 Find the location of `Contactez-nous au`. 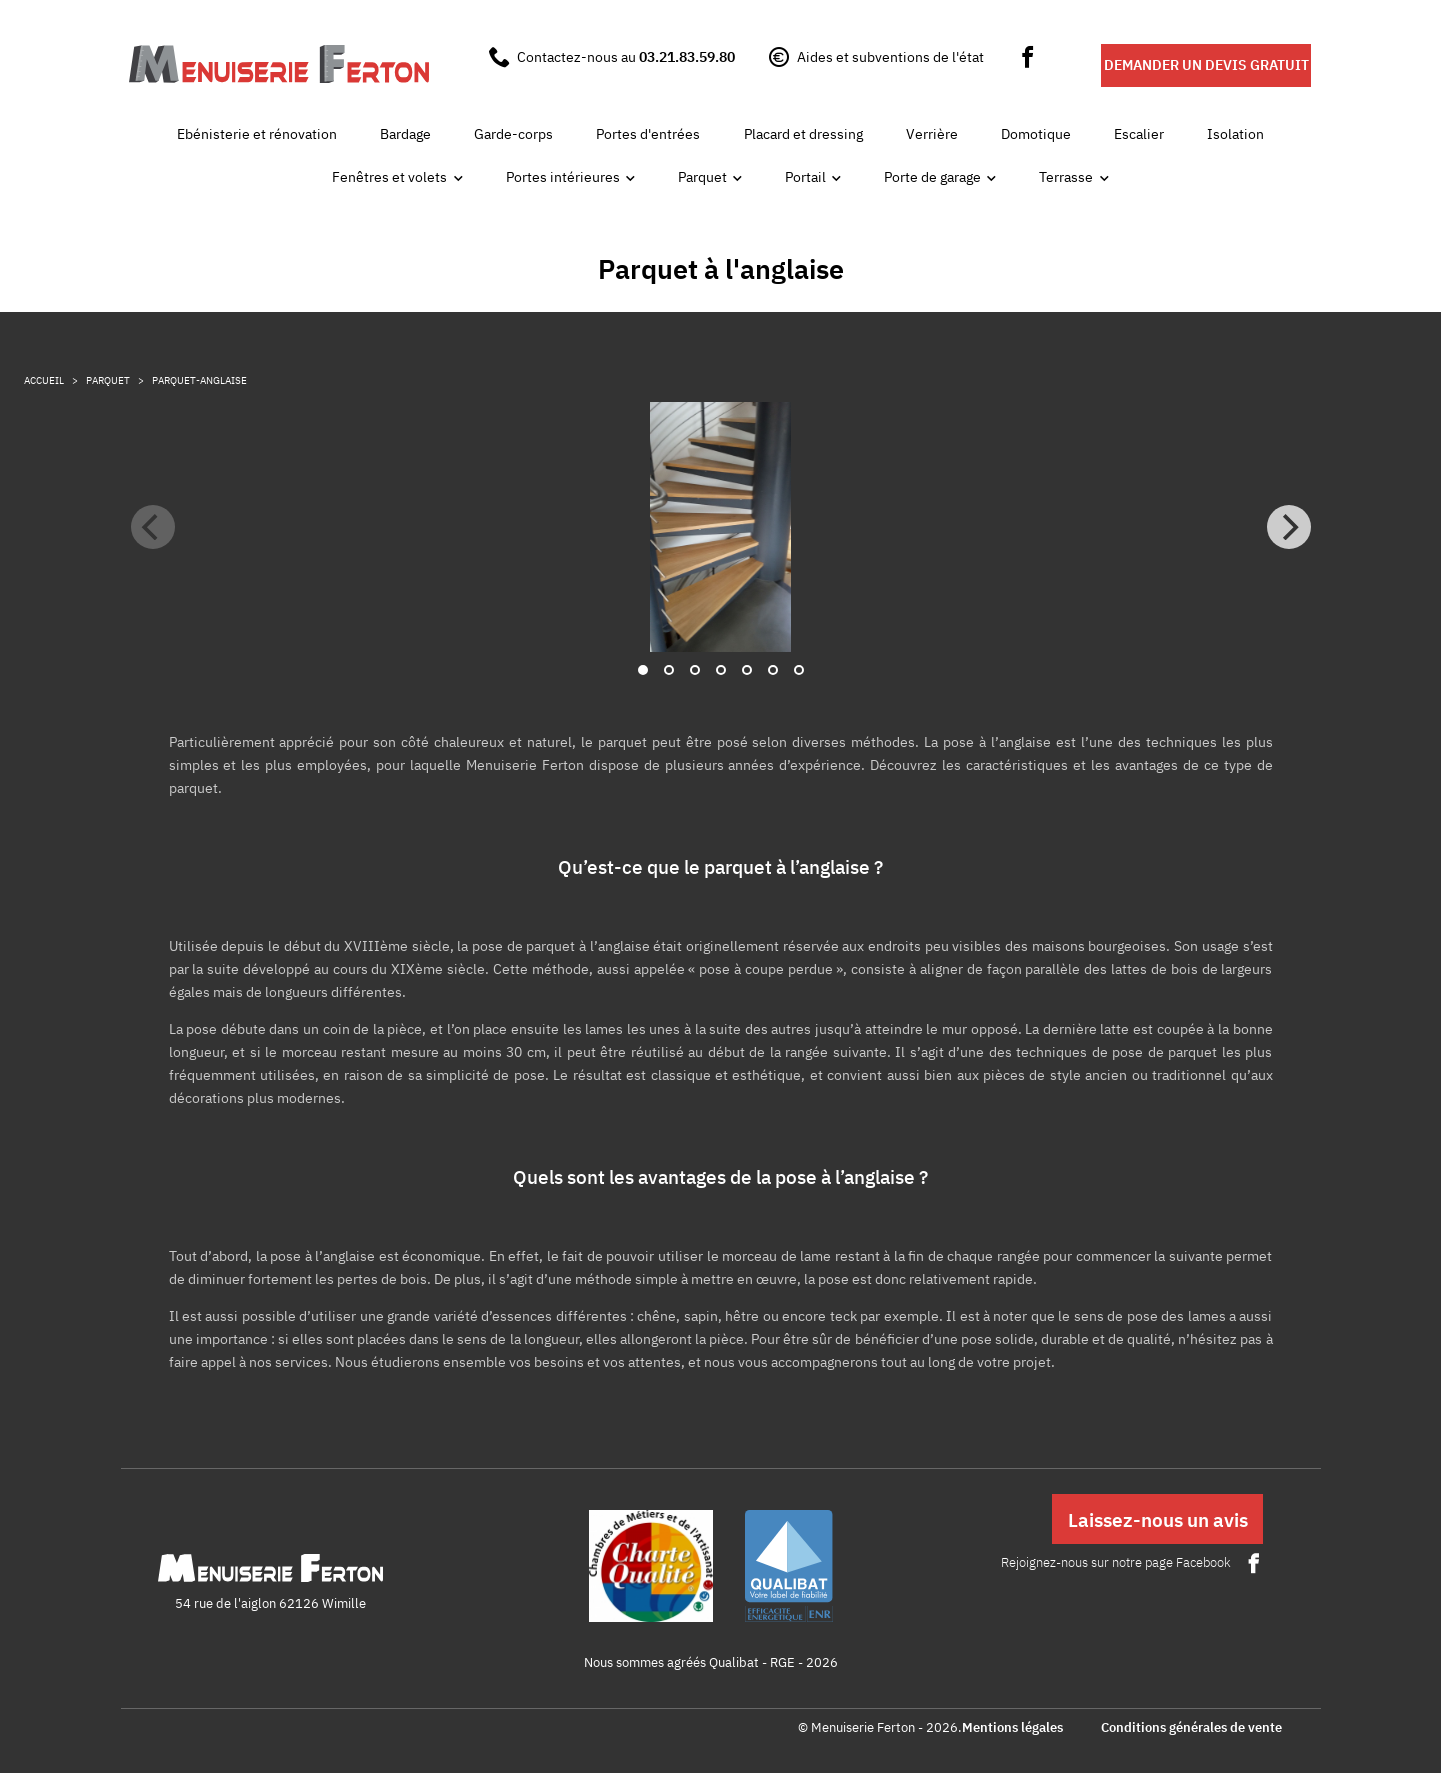

Contactez-nous au is located at coordinates (626, 56).